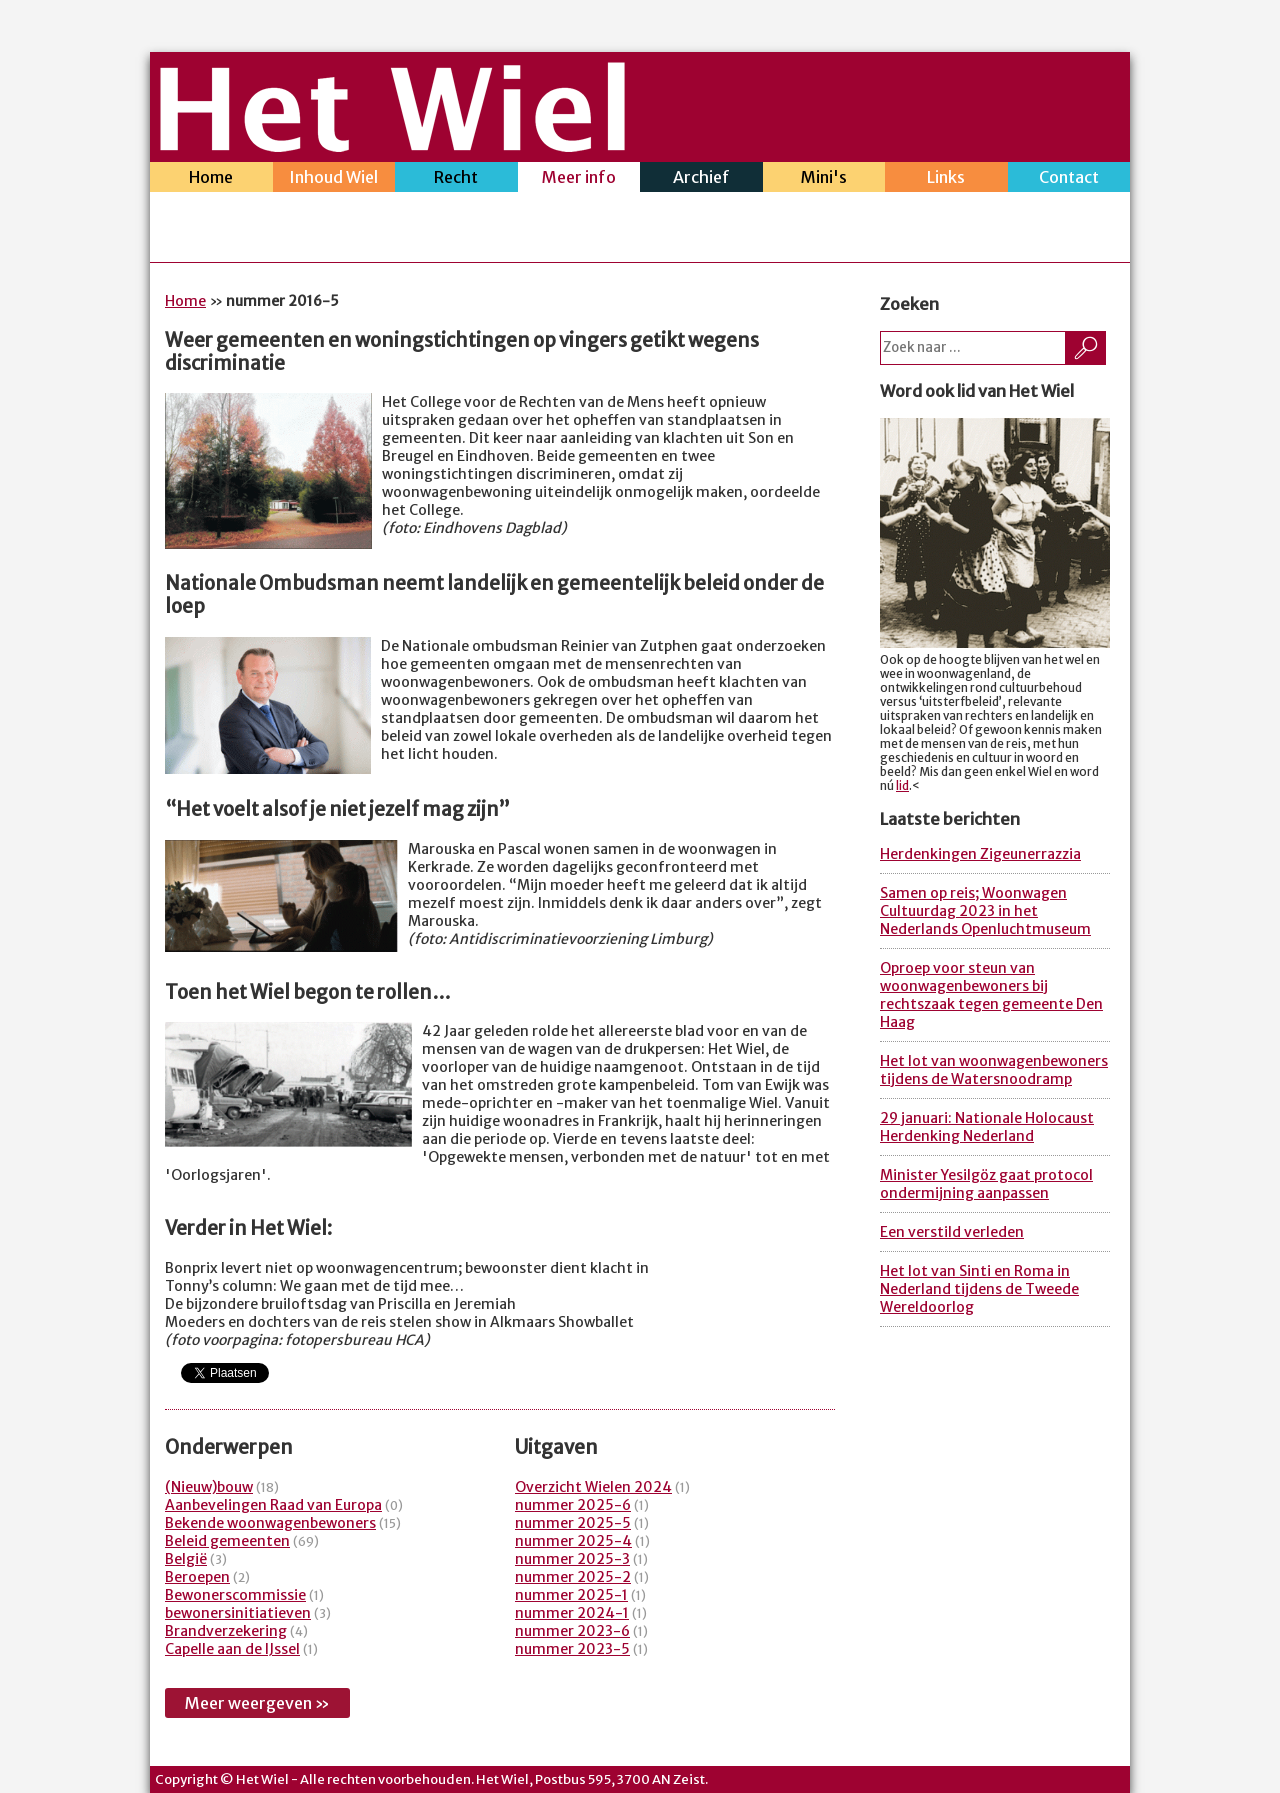 The width and height of the screenshot is (1280, 1793). What do you see at coordinates (226, 1631) in the screenshot?
I see `Brandverzekering` at bounding box center [226, 1631].